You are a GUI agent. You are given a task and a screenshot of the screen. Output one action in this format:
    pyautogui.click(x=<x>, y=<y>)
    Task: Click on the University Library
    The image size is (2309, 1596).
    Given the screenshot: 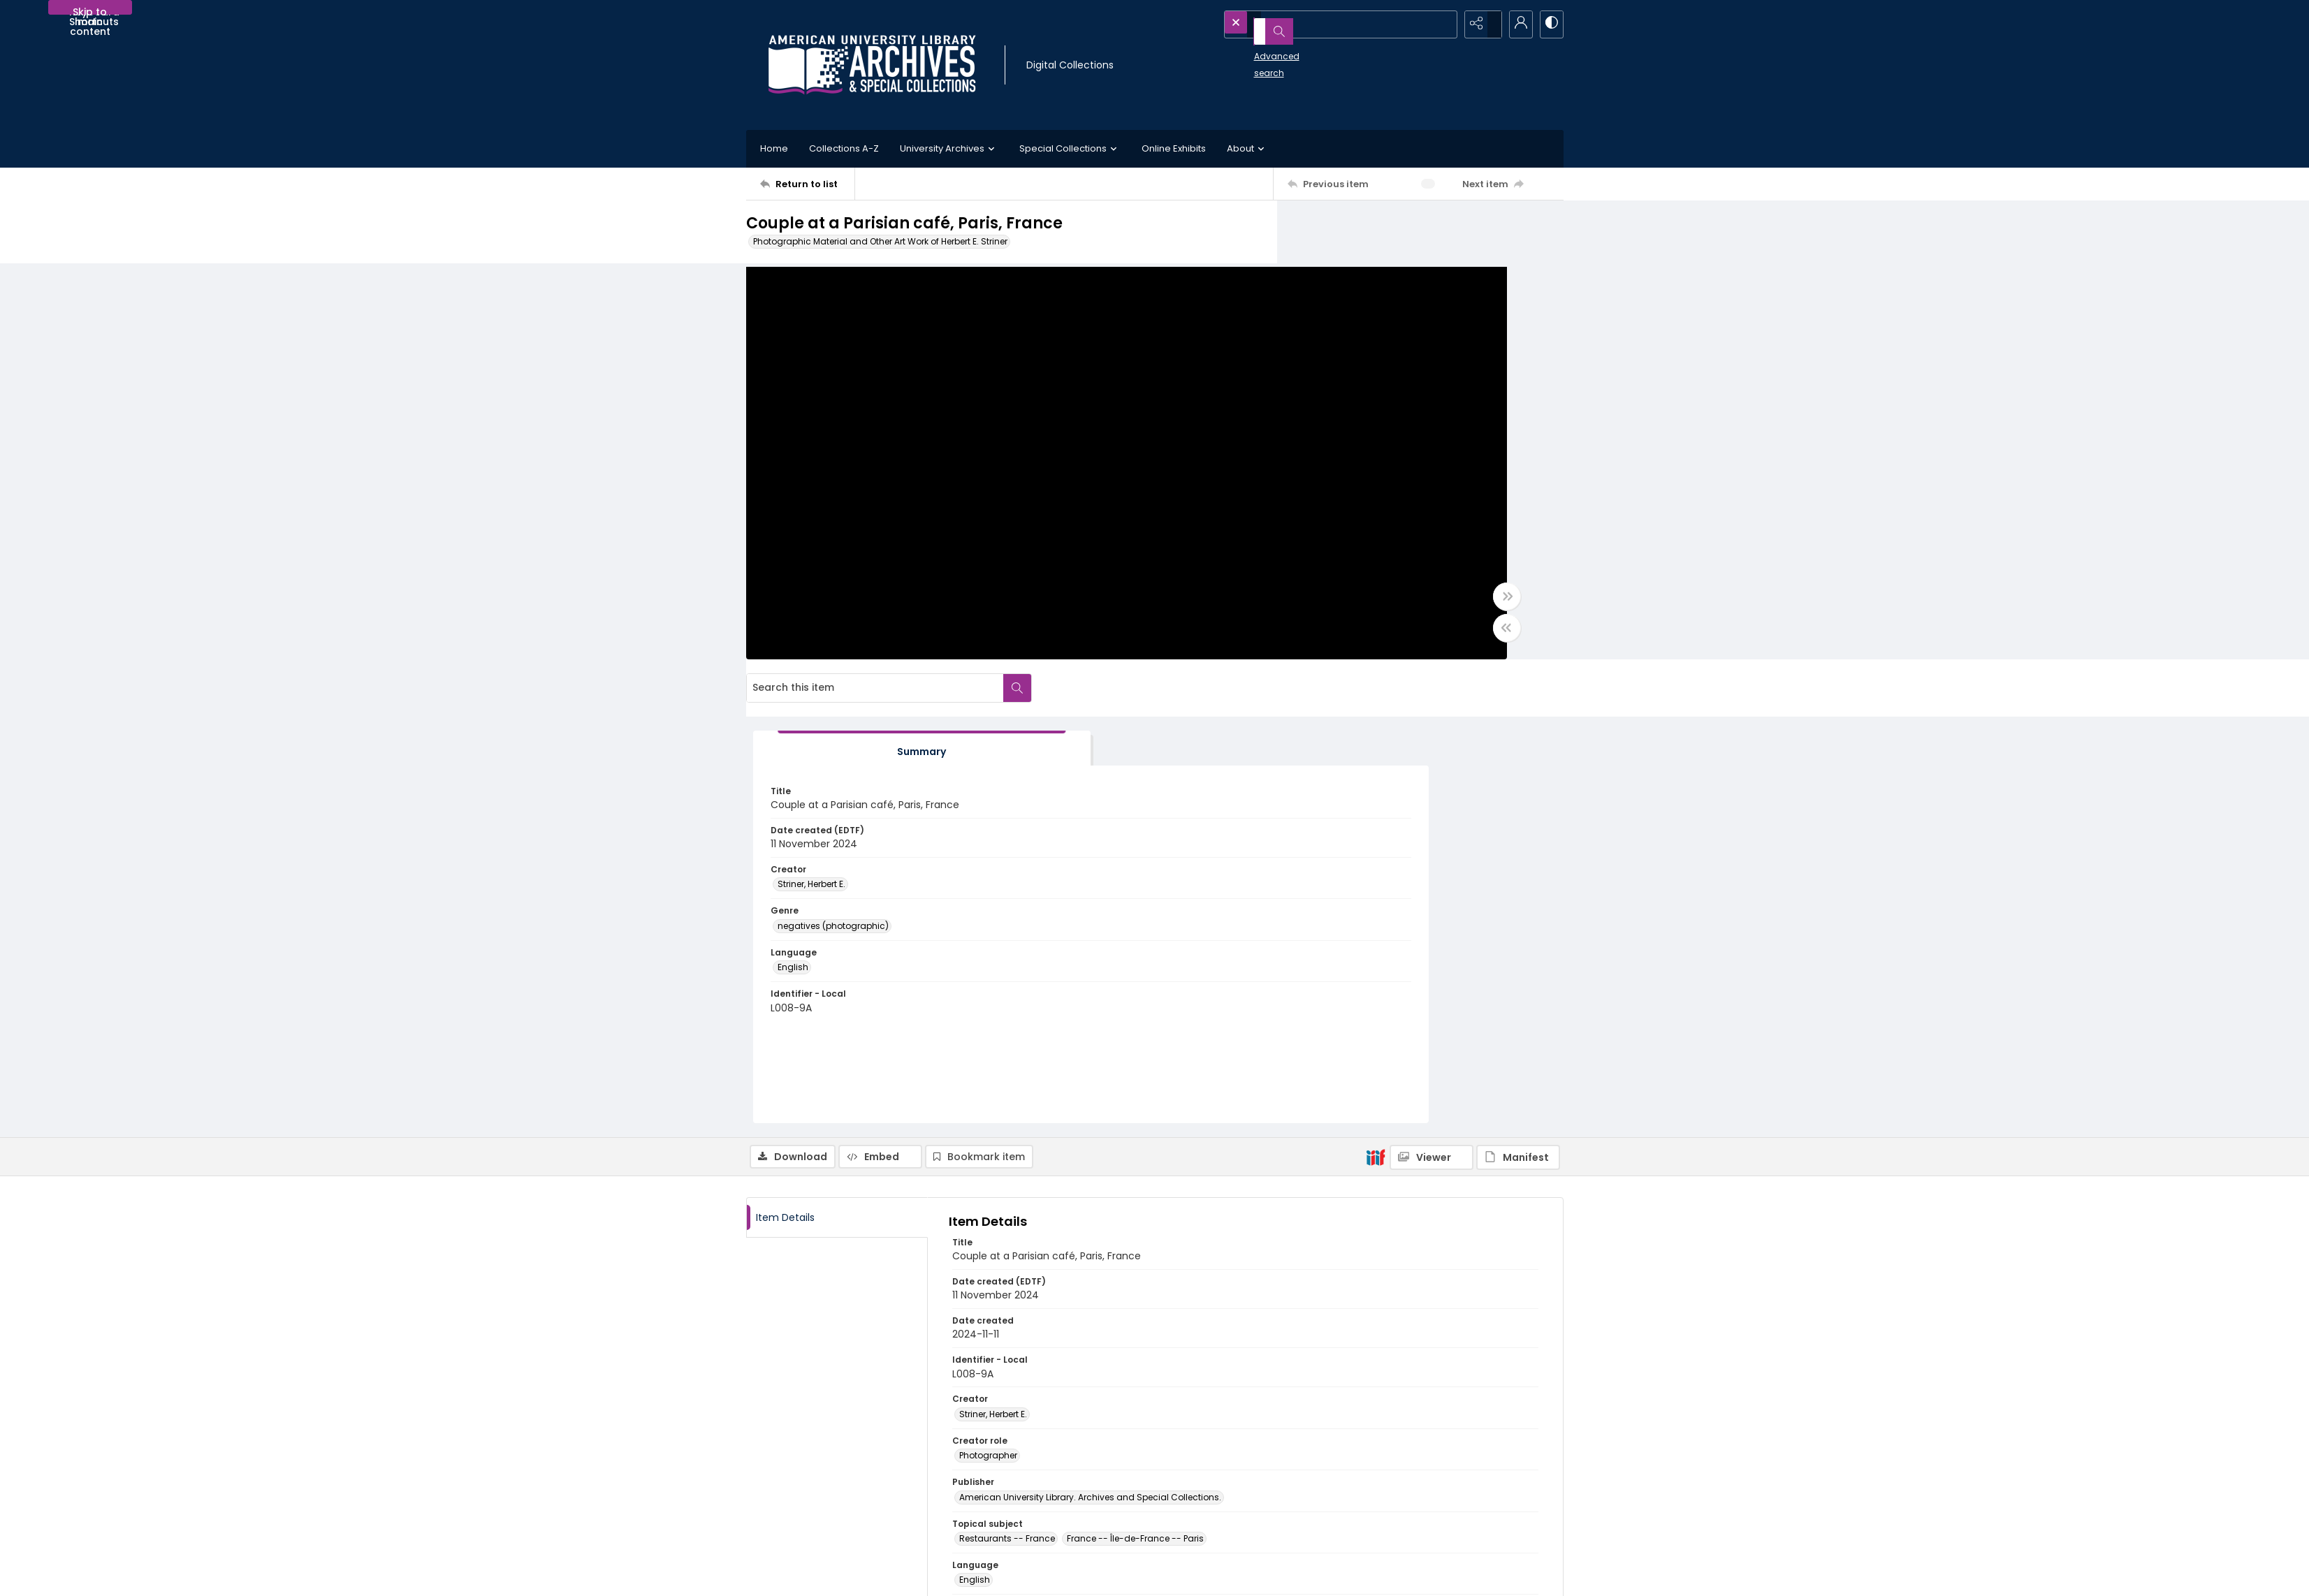 What is the action you would take?
    pyautogui.click(x=1408, y=1462)
    